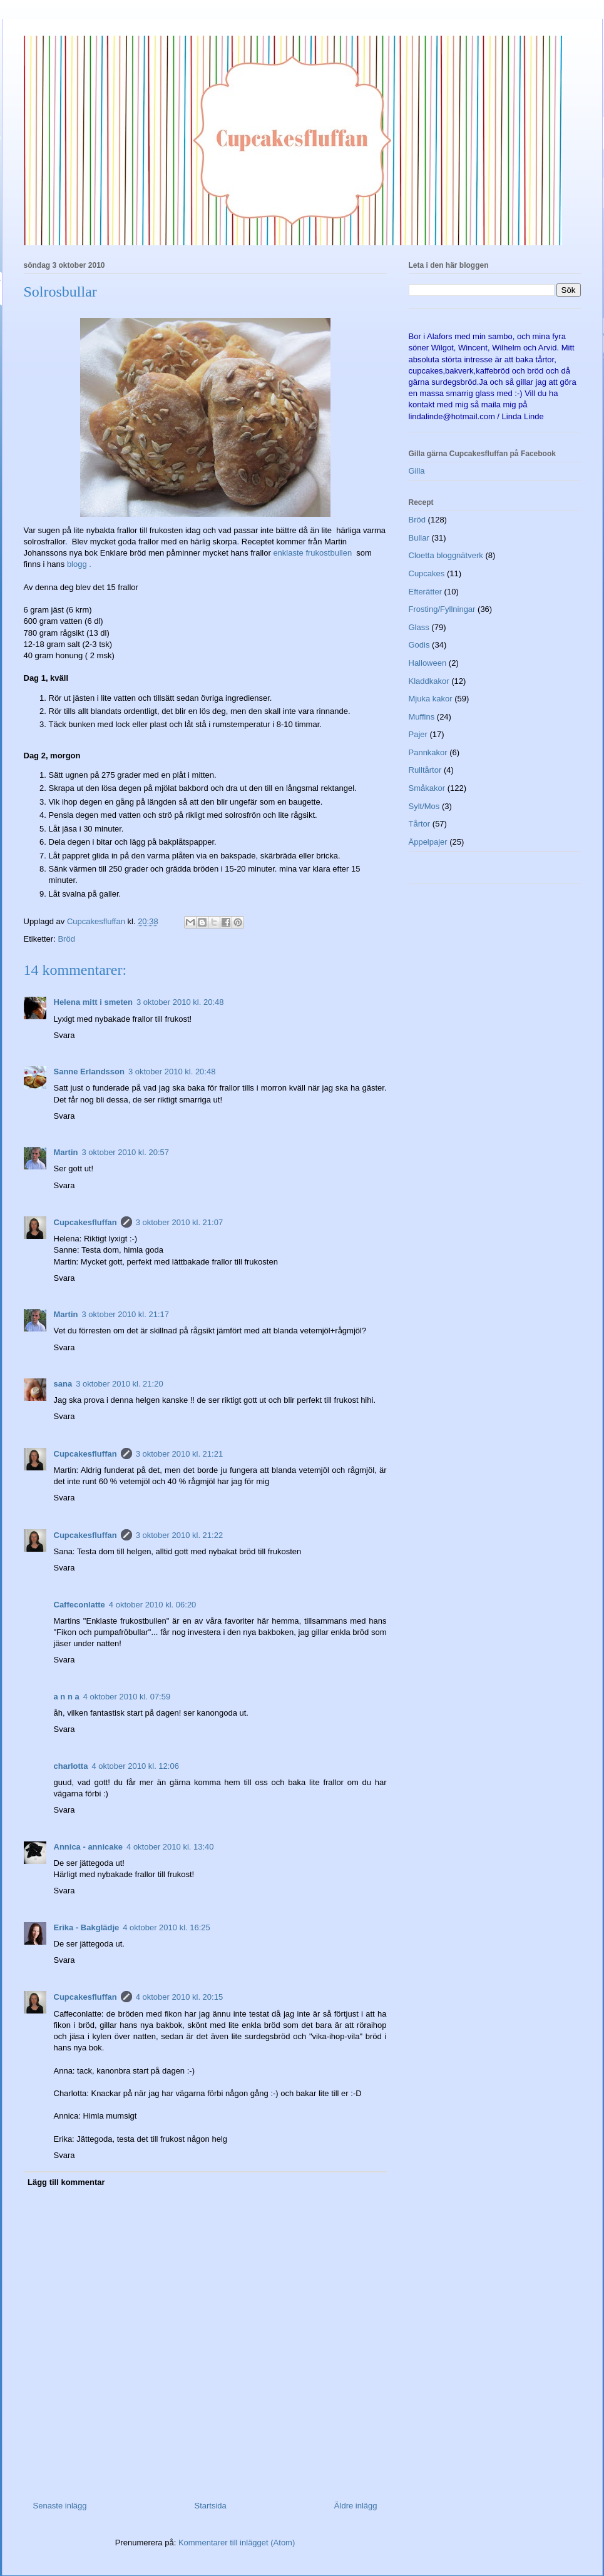  I want to click on Bröd, so click(66, 939).